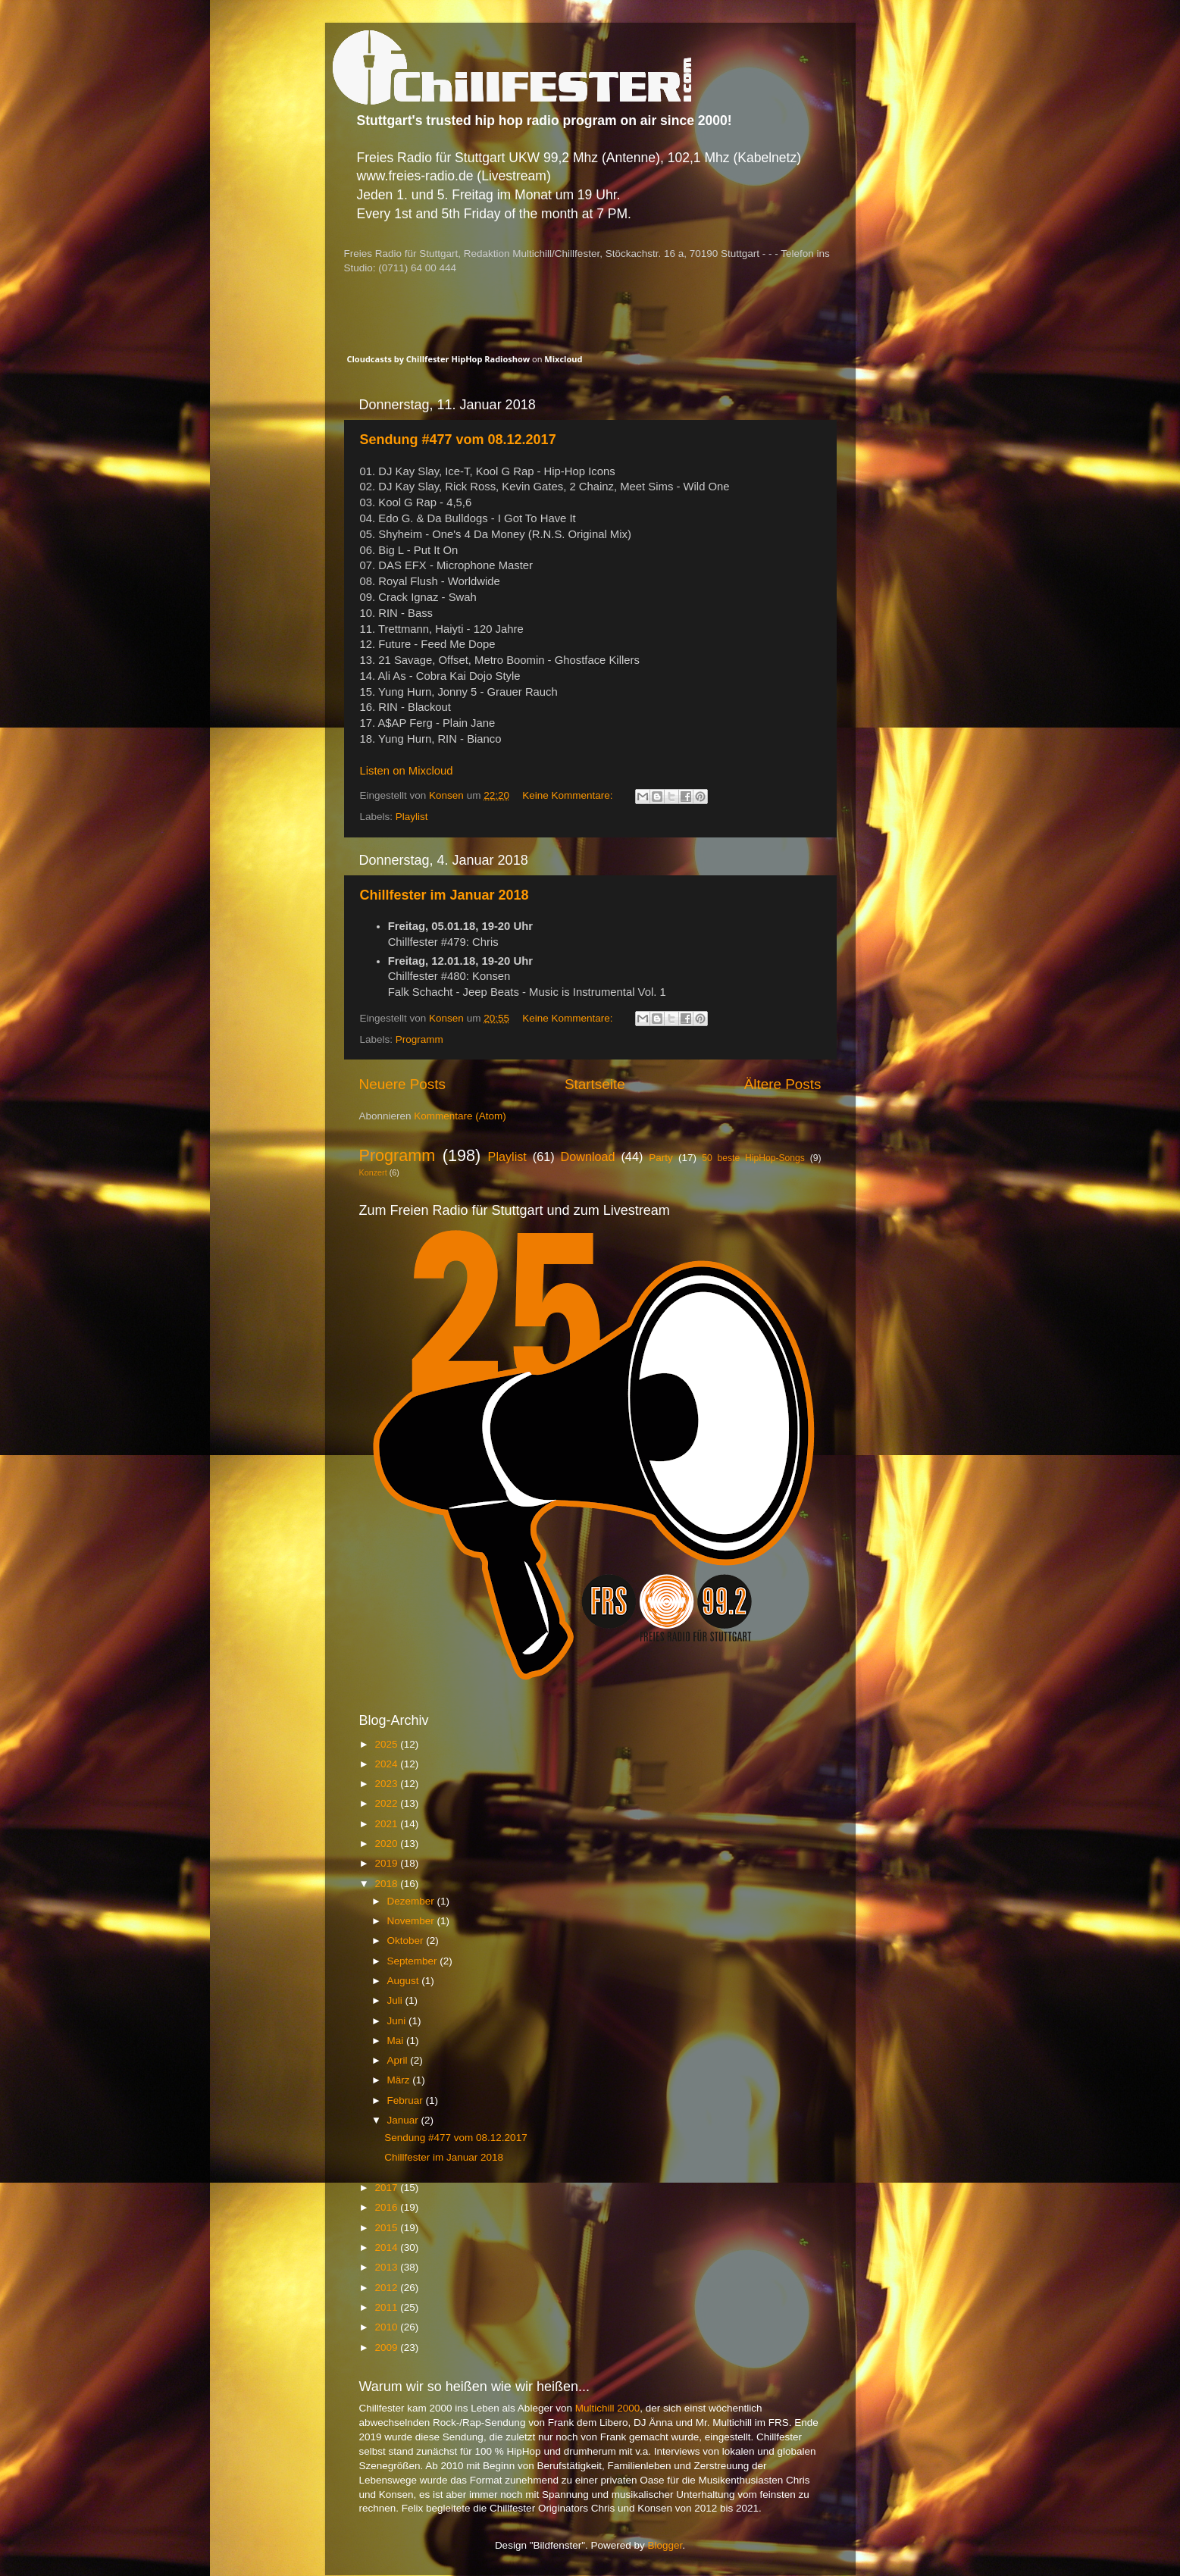 This screenshot has height=2576, width=1180. Describe the element at coordinates (402, 1084) in the screenshot. I see `Neuere Posts` at that location.